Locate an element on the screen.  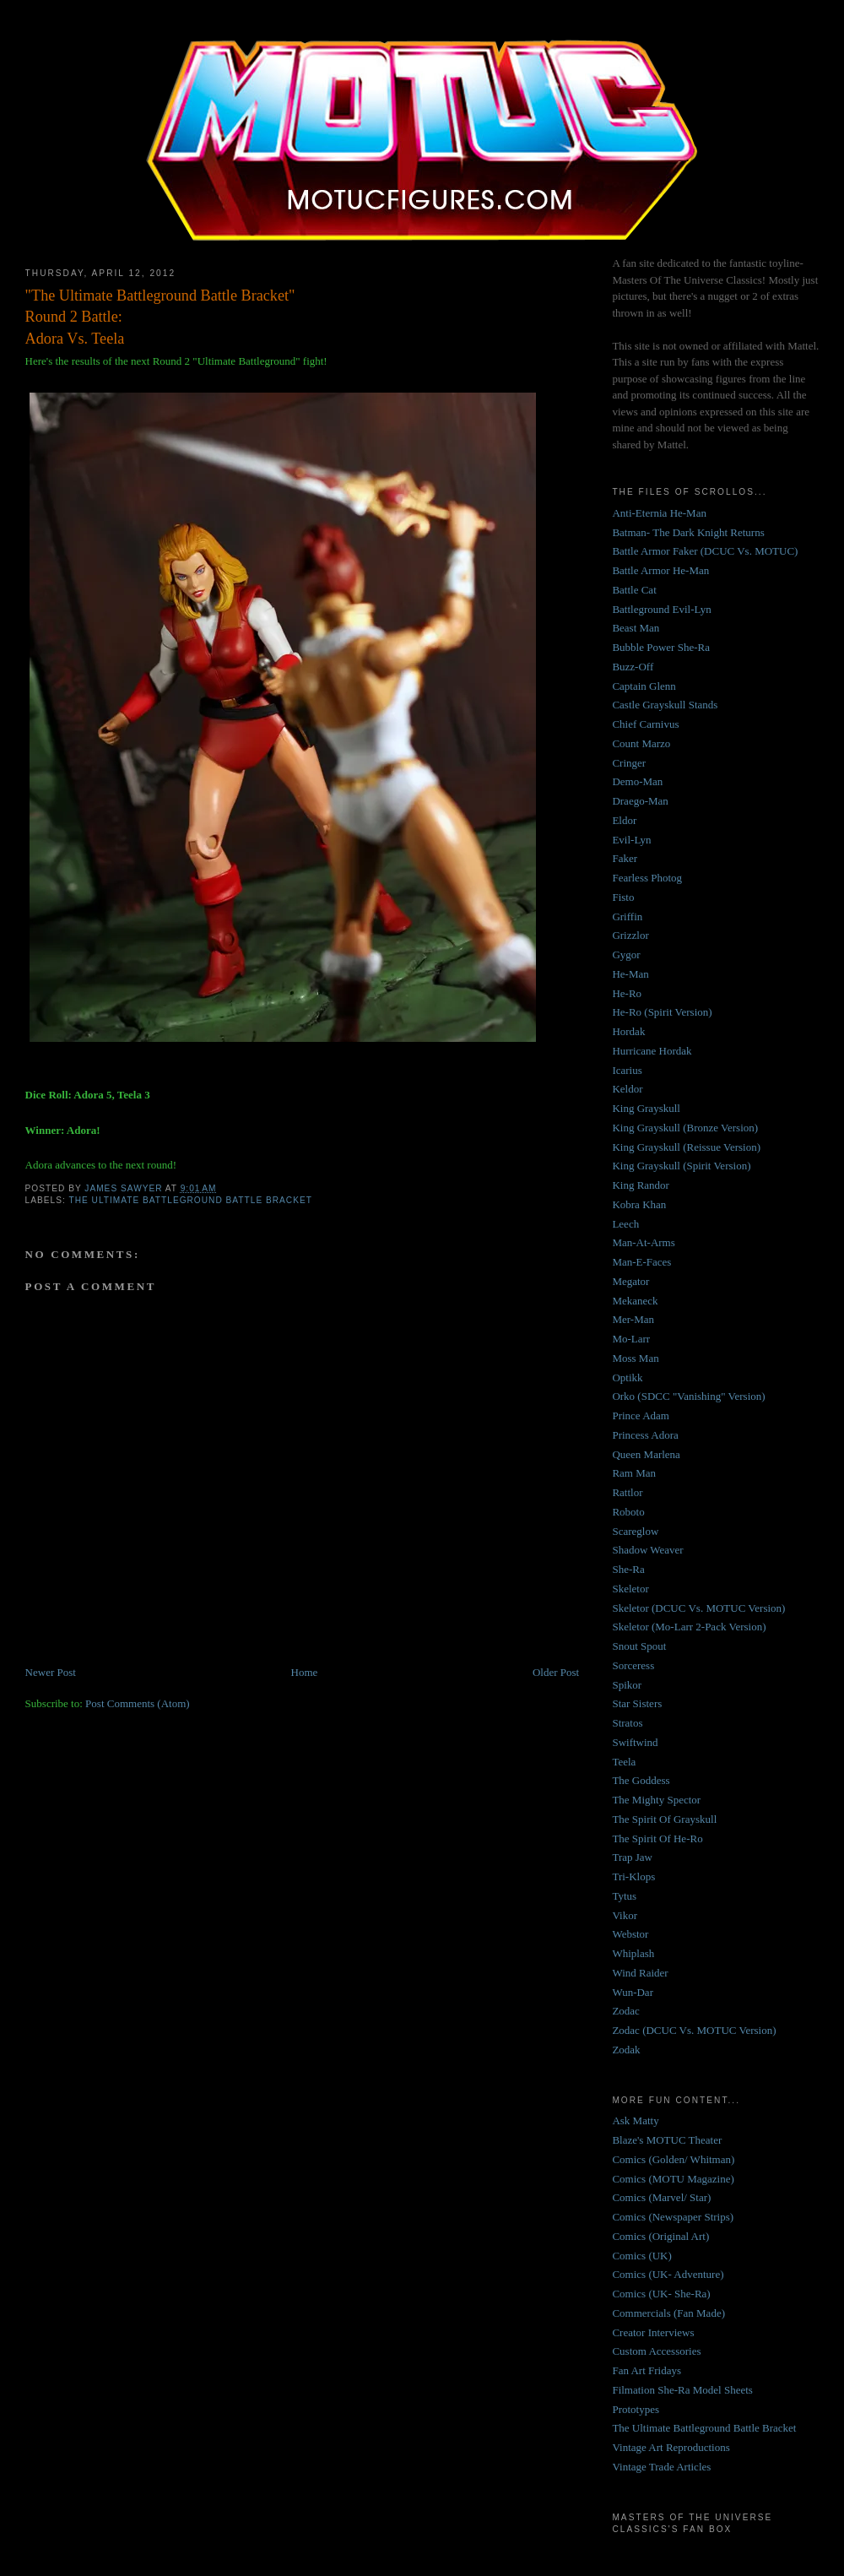
The Goddess is located at coordinates (640, 1780).